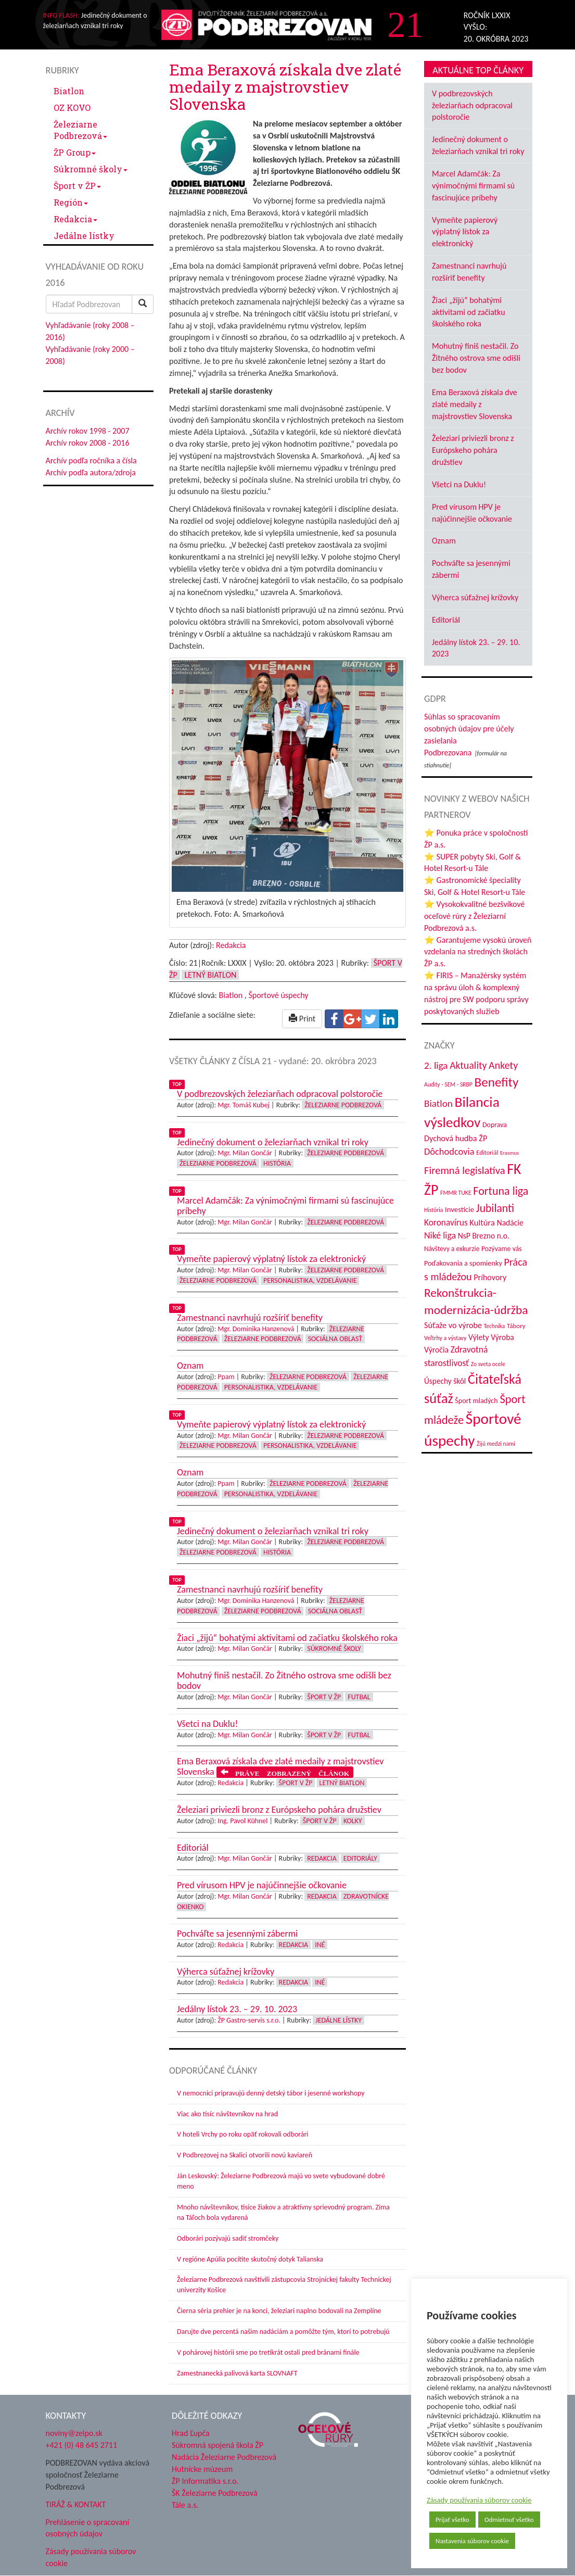 The height and width of the screenshot is (2576, 575). I want to click on Ankety [Ankety (94 položiek)], so click(503, 1065).